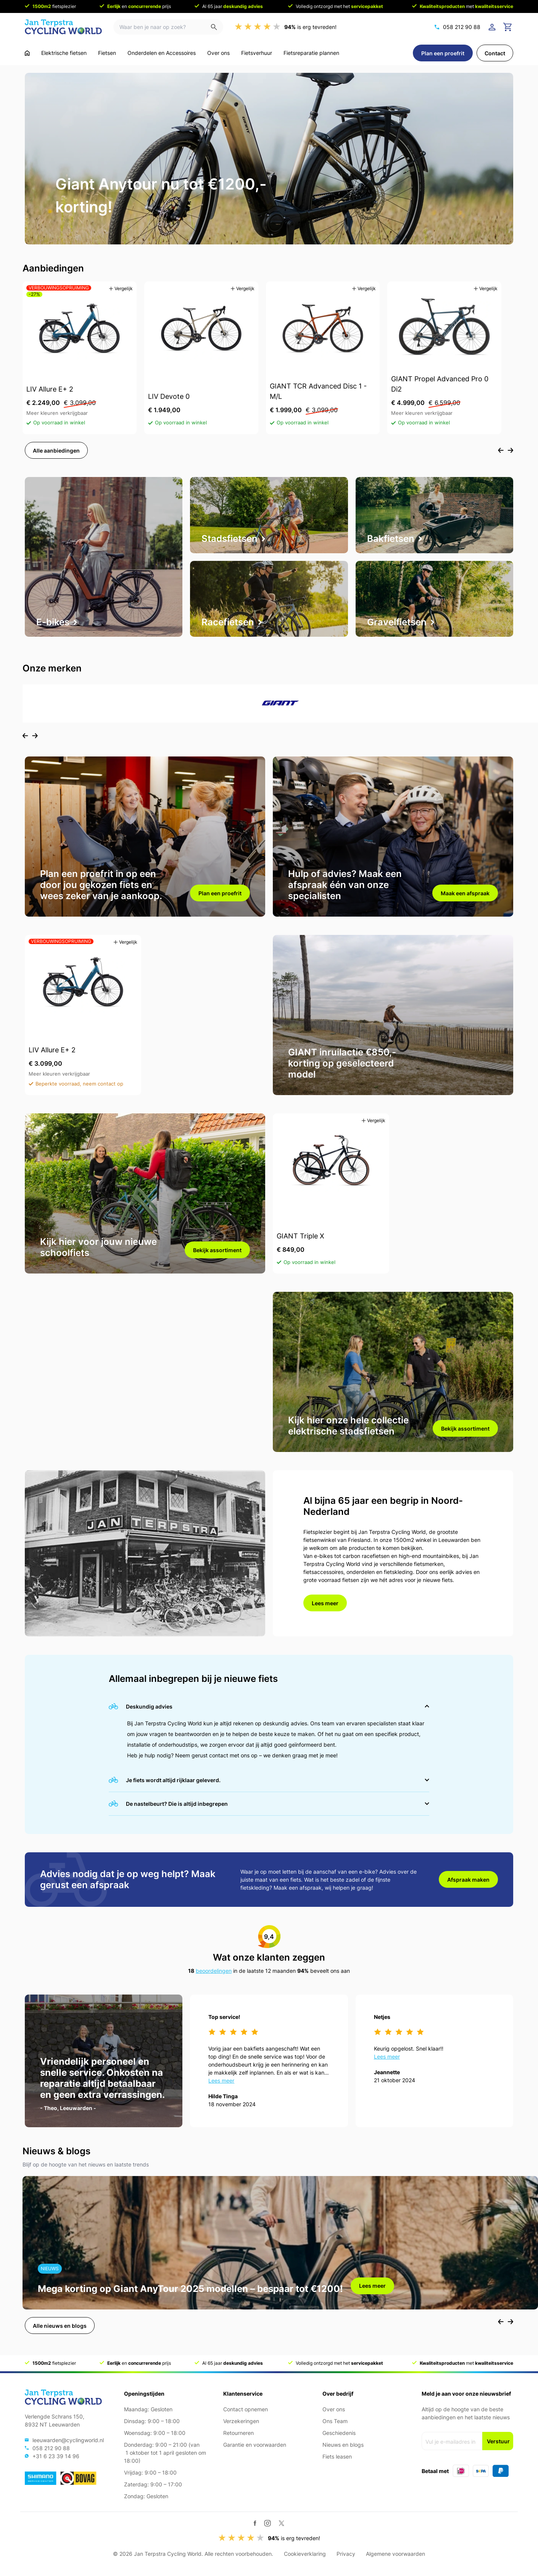 Image resolution: width=538 pixels, height=2576 pixels. Describe the element at coordinates (442, 53) in the screenshot. I see `Plan een proefrit` at that location.